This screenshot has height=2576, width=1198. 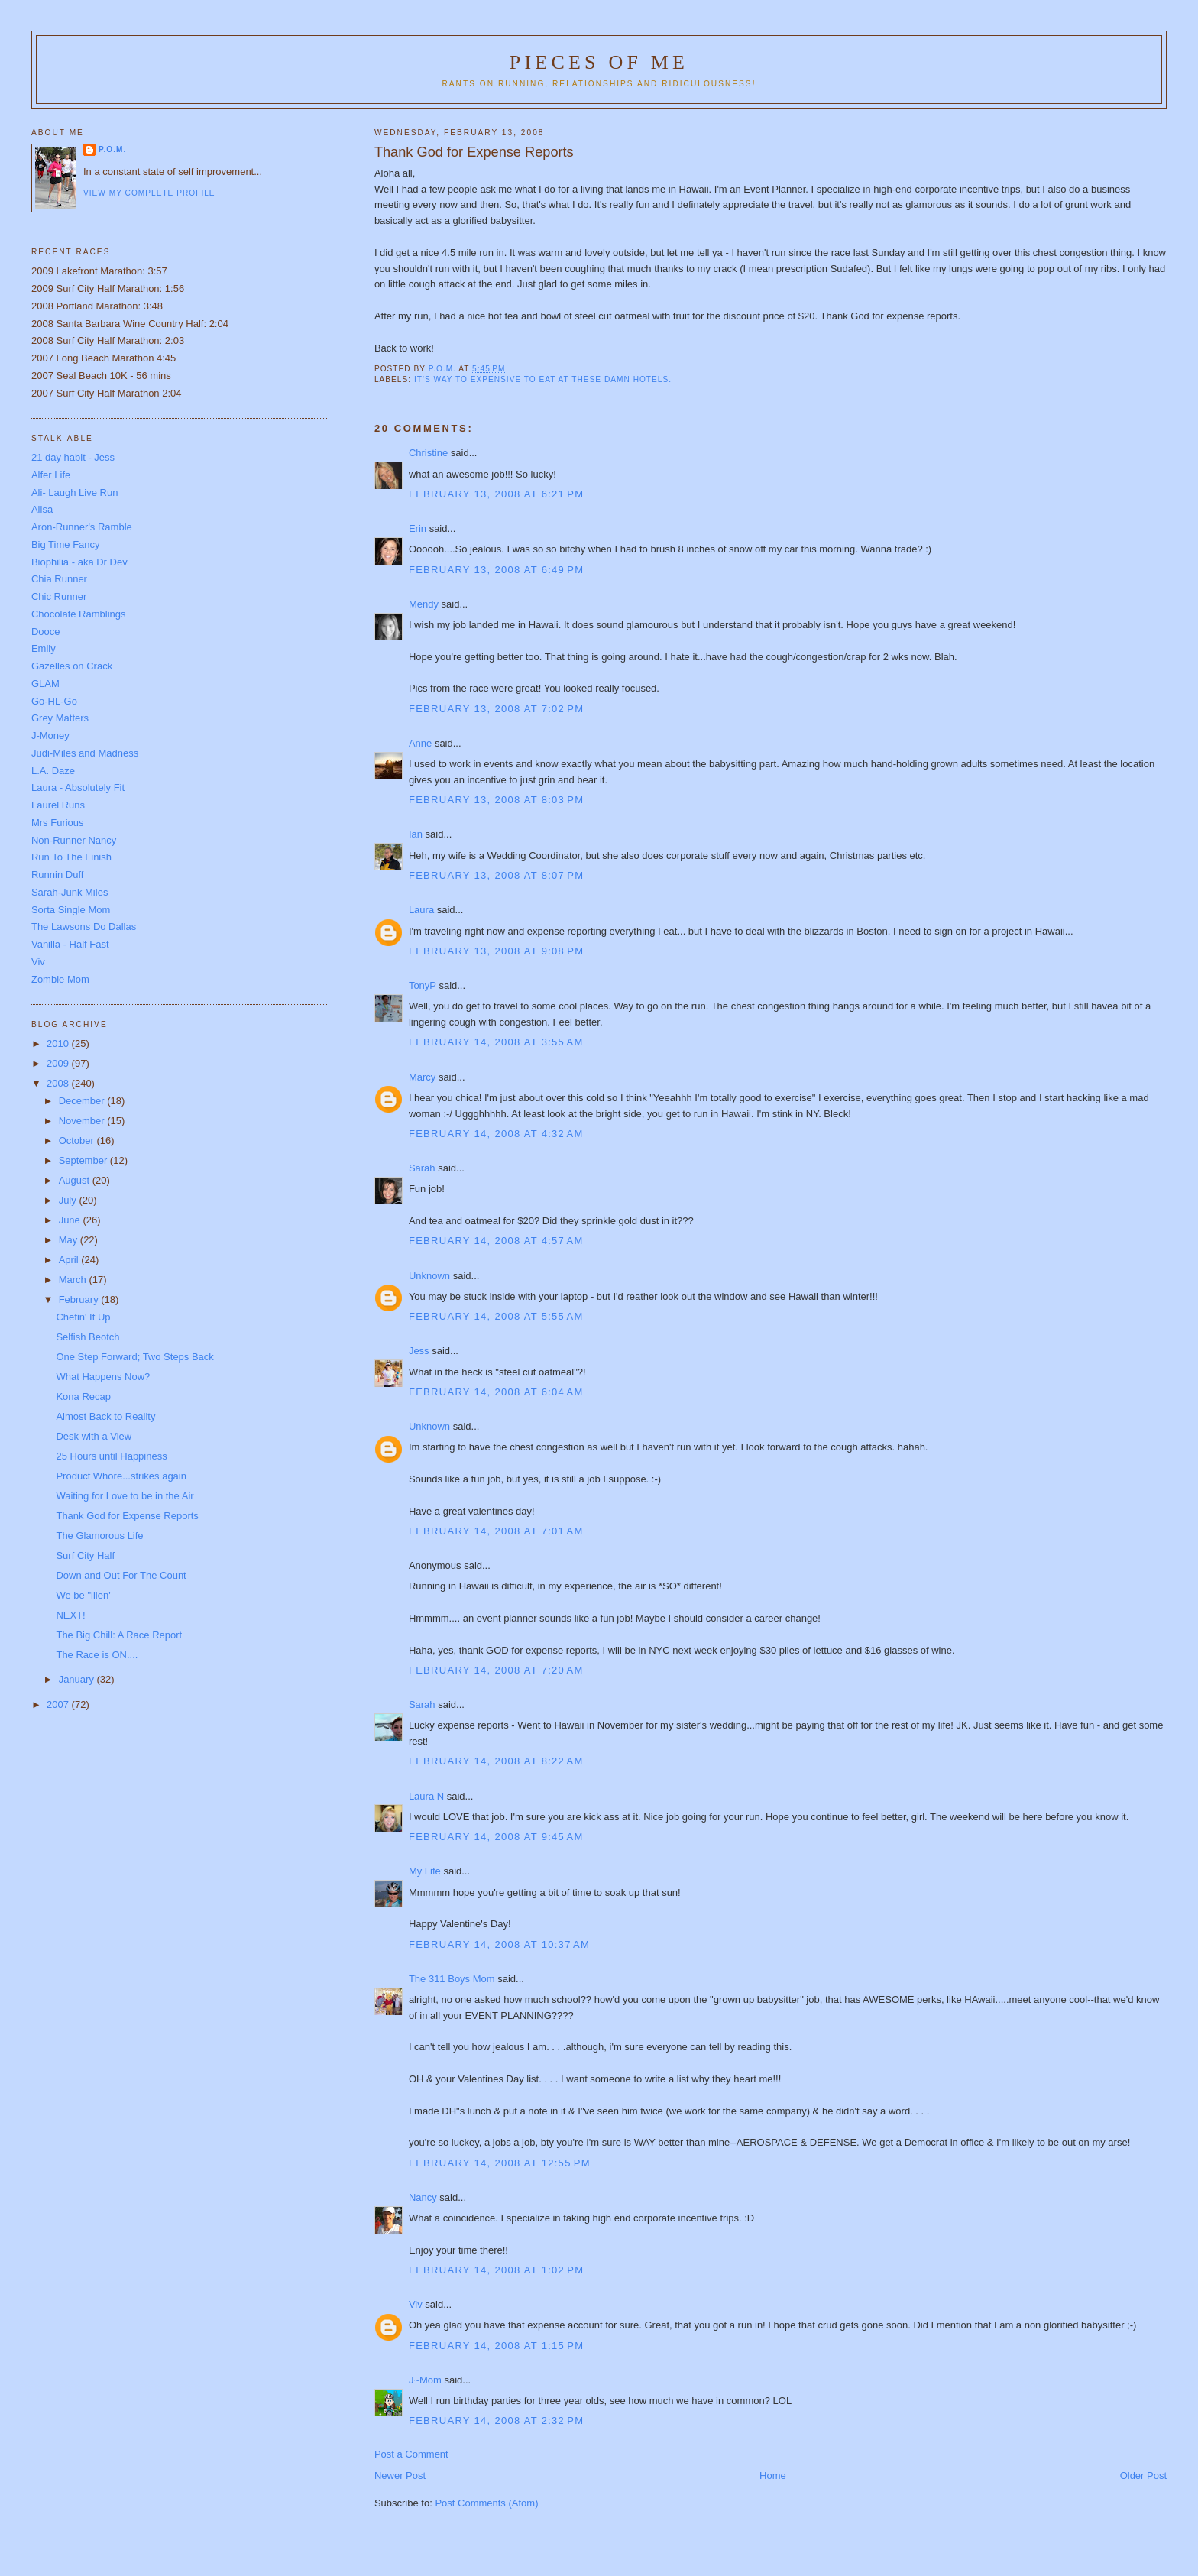 What do you see at coordinates (99, 1535) in the screenshot?
I see `The Glamorous Life` at bounding box center [99, 1535].